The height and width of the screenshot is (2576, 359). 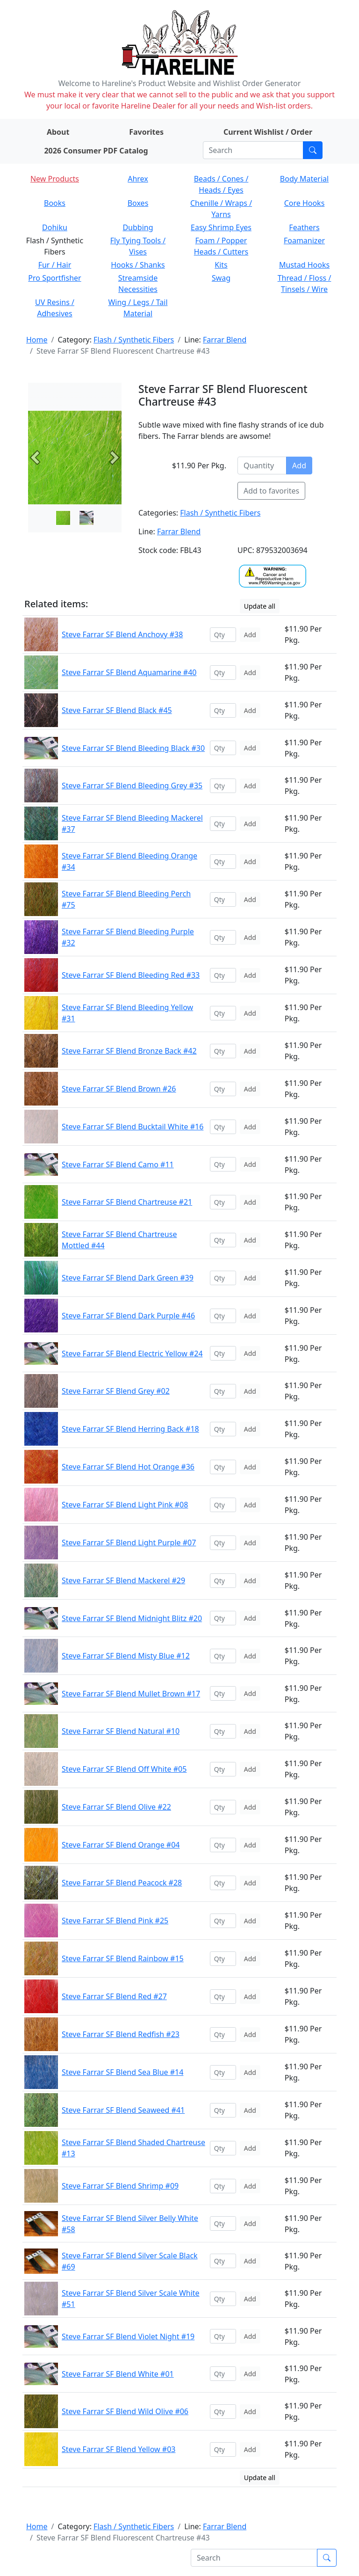 I want to click on Boxes, so click(x=138, y=203).